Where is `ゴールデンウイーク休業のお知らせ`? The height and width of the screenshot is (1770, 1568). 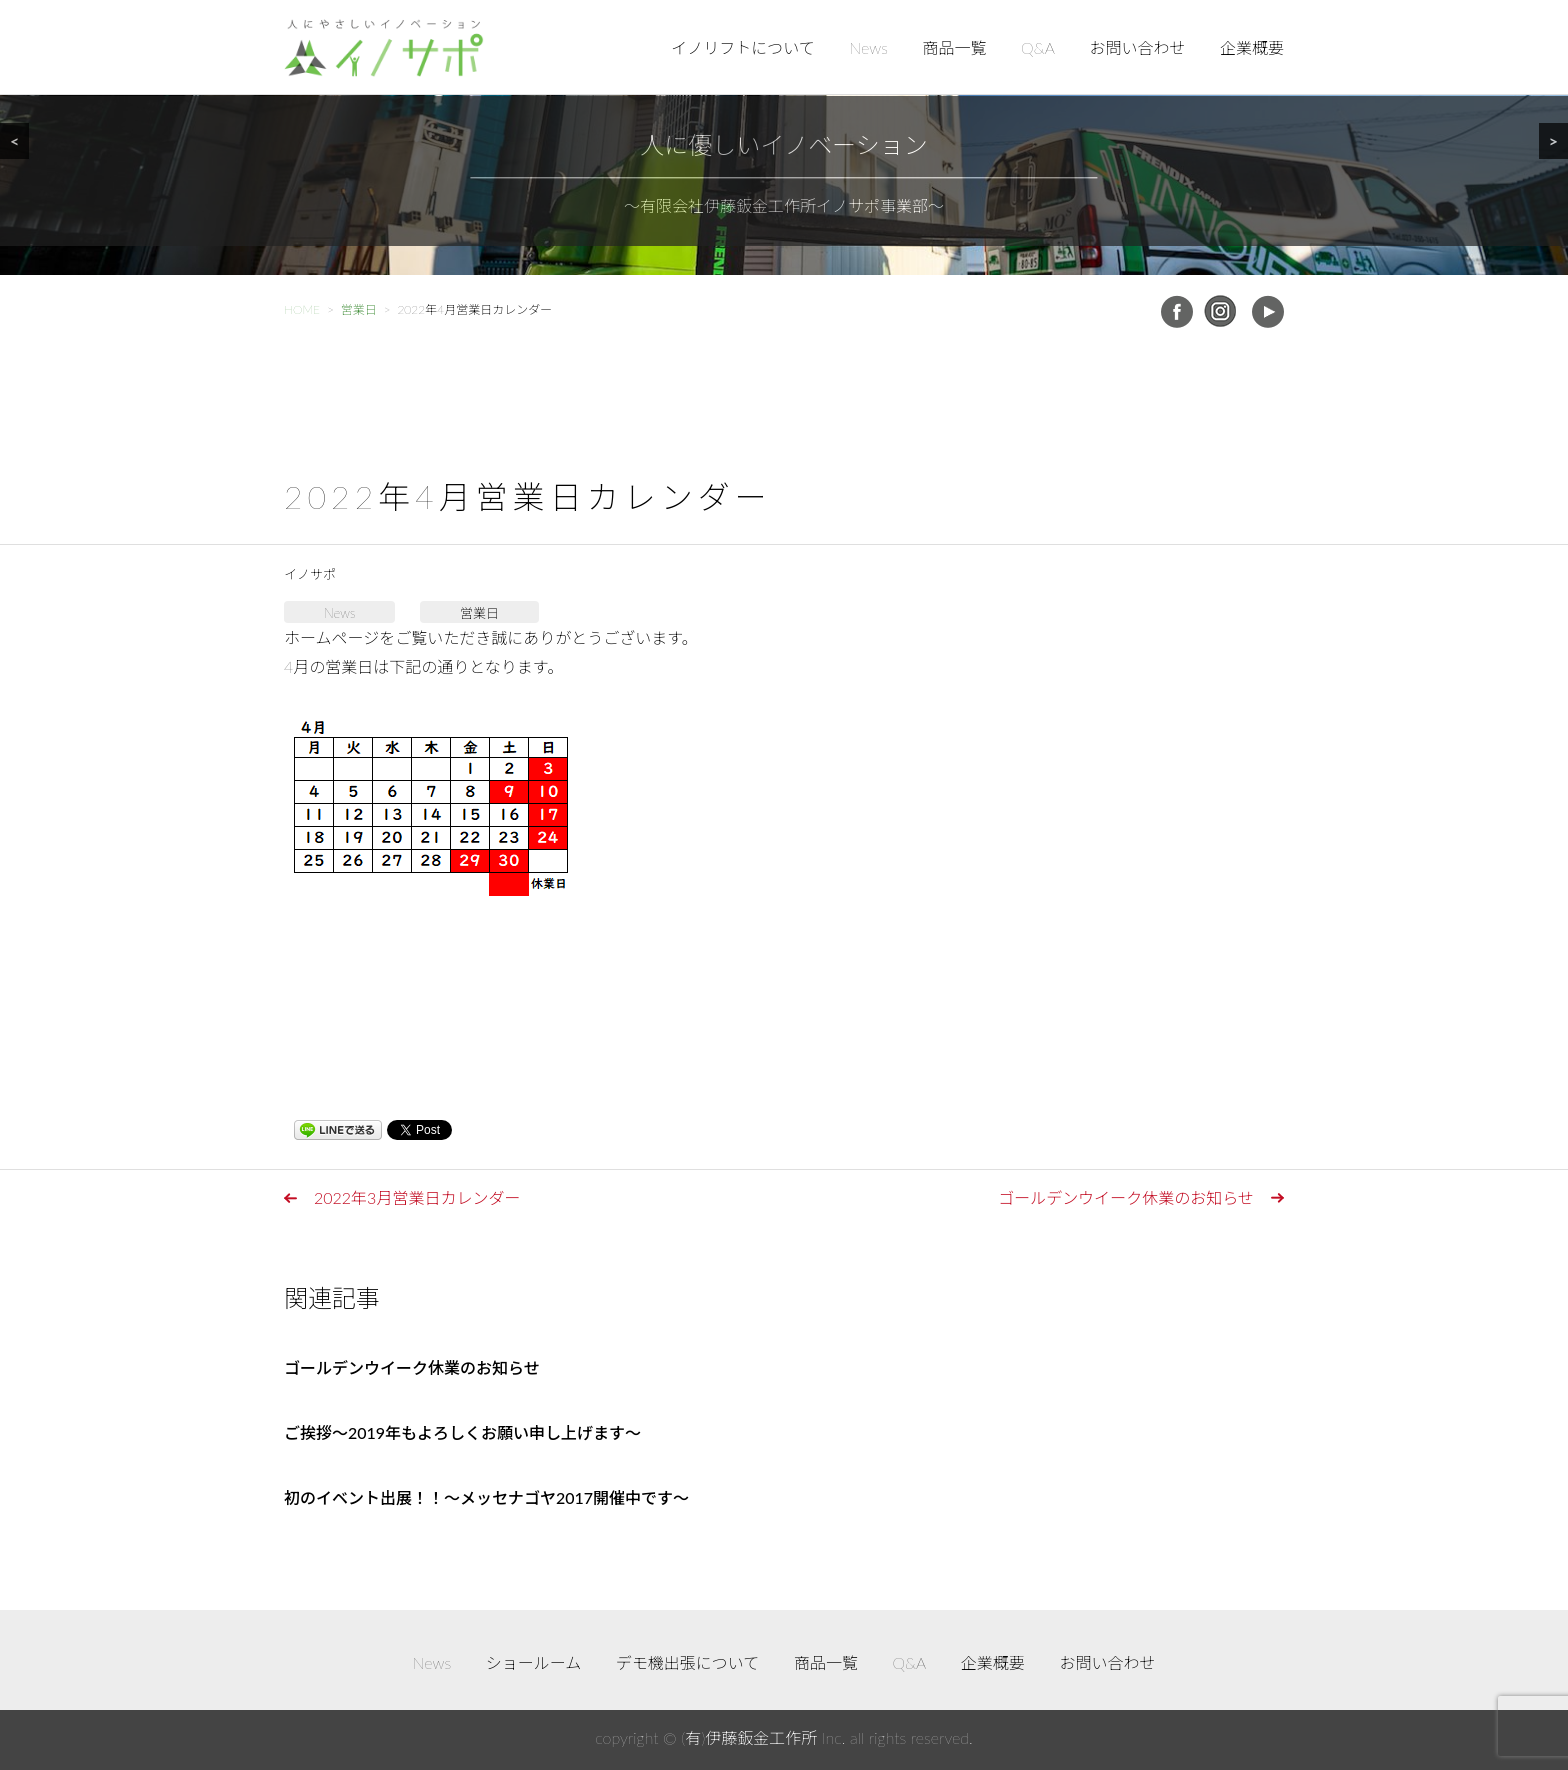 ゴールデンウイーク休業のお知らせ is located at coordinates (1126, 1197).